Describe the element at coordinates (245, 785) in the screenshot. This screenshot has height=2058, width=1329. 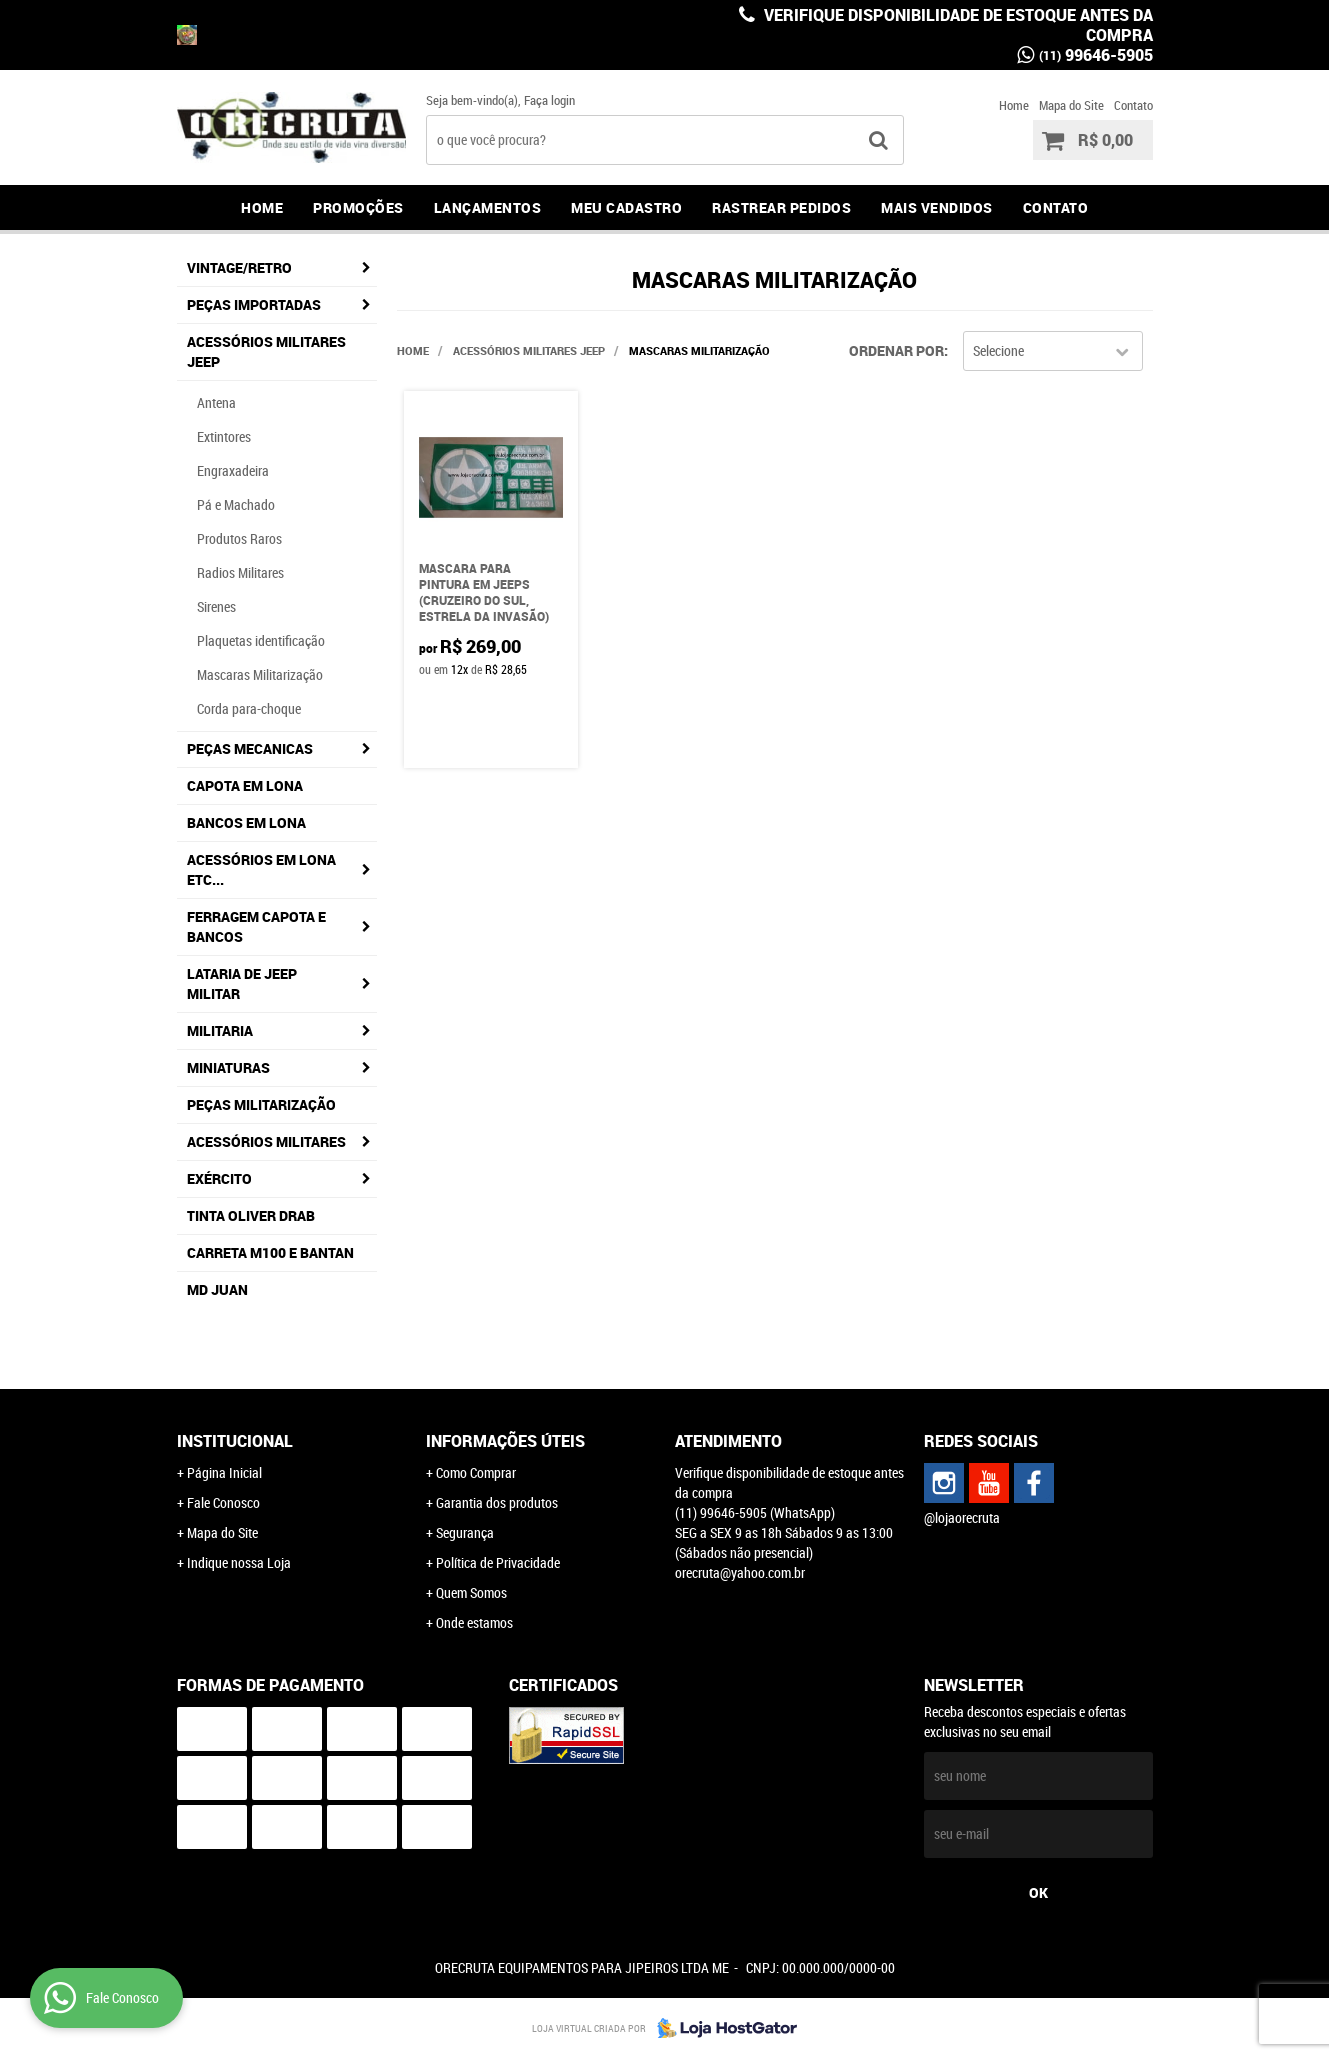
I see `Capota em lona` at that location.